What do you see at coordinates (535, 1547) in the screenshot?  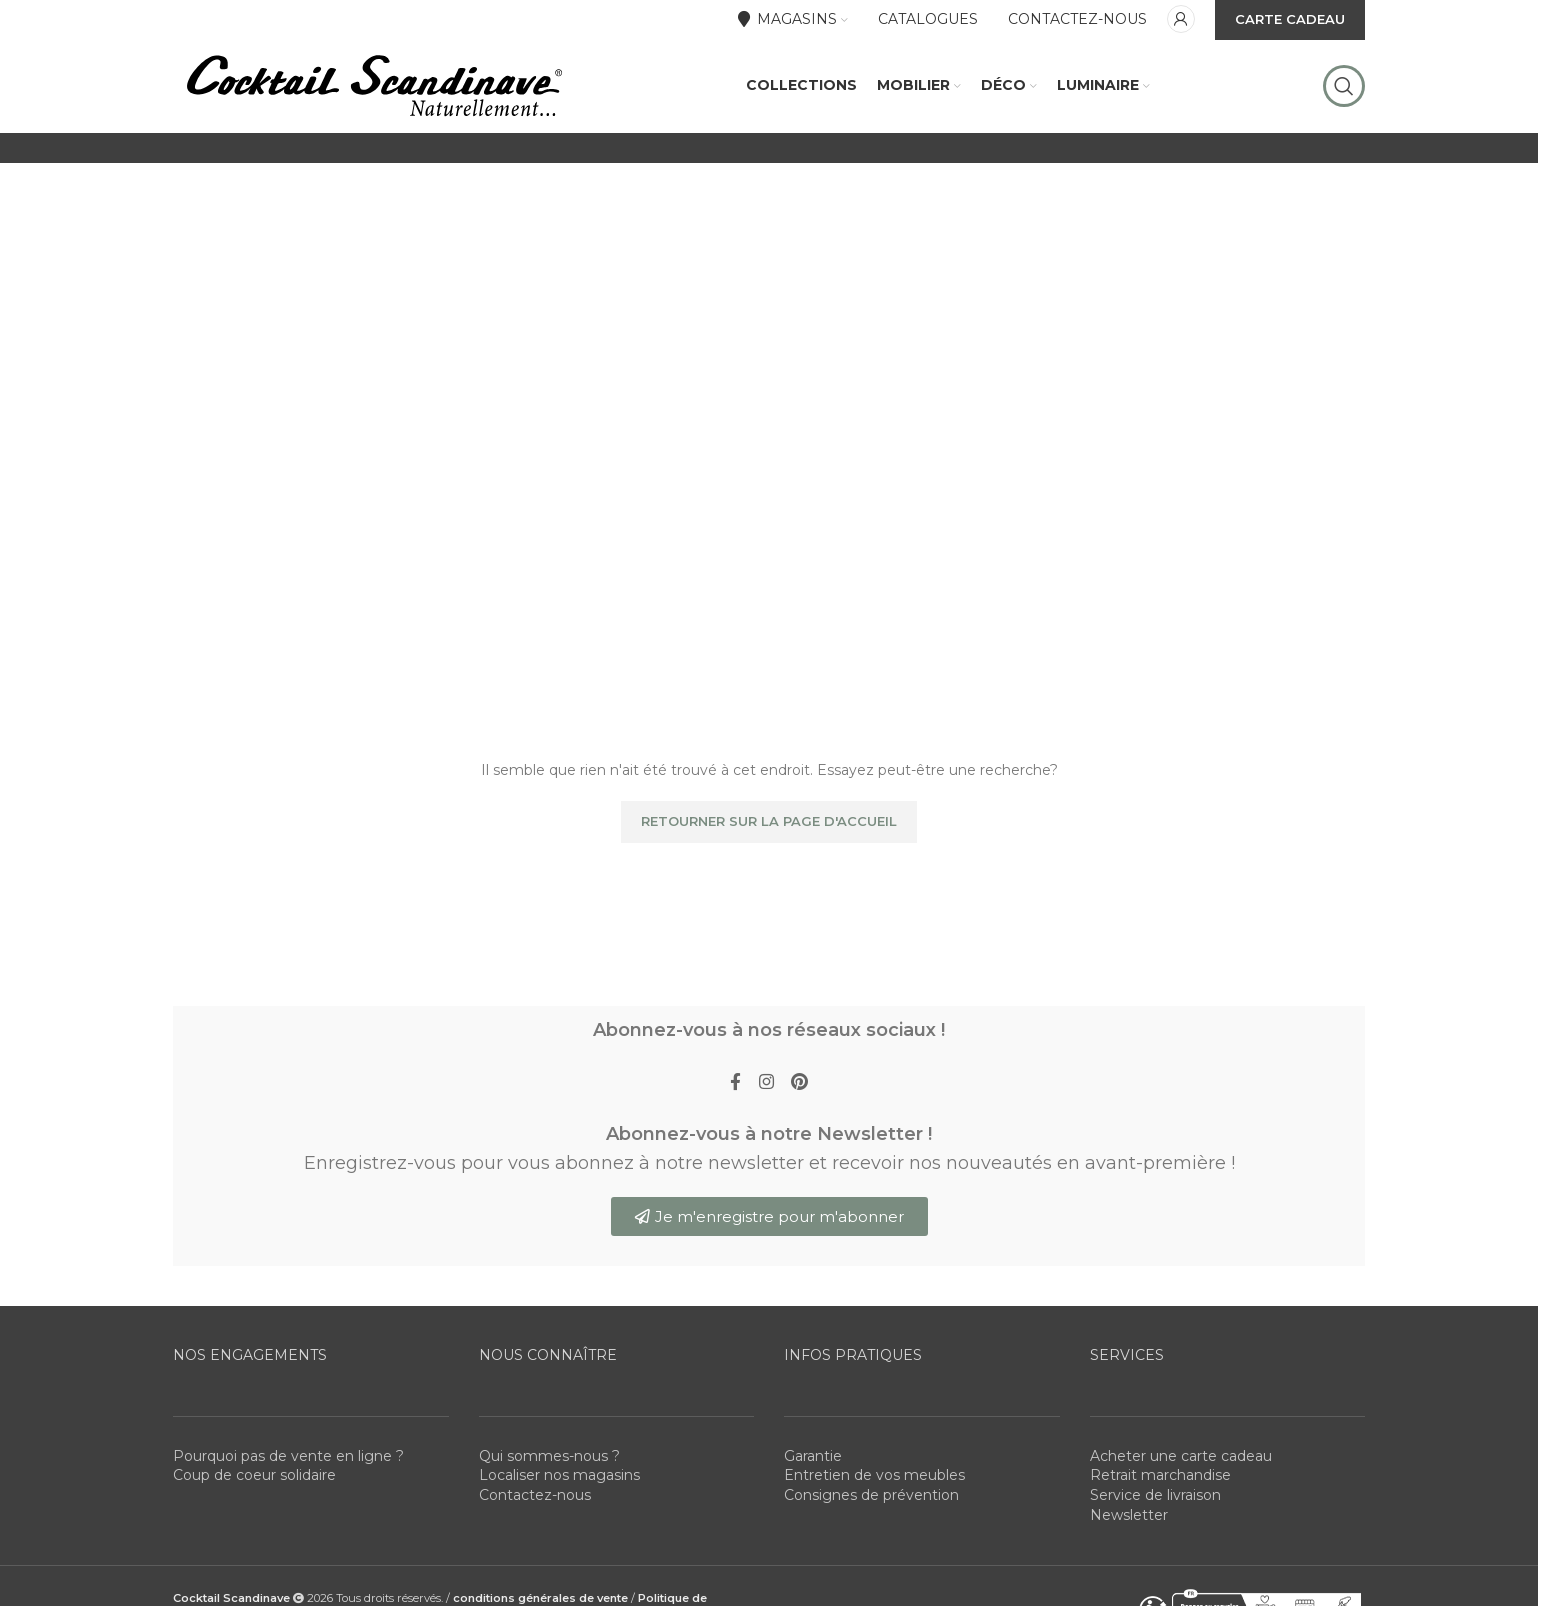 I see `Contactez-nous` at bounding box center [535, 1547].